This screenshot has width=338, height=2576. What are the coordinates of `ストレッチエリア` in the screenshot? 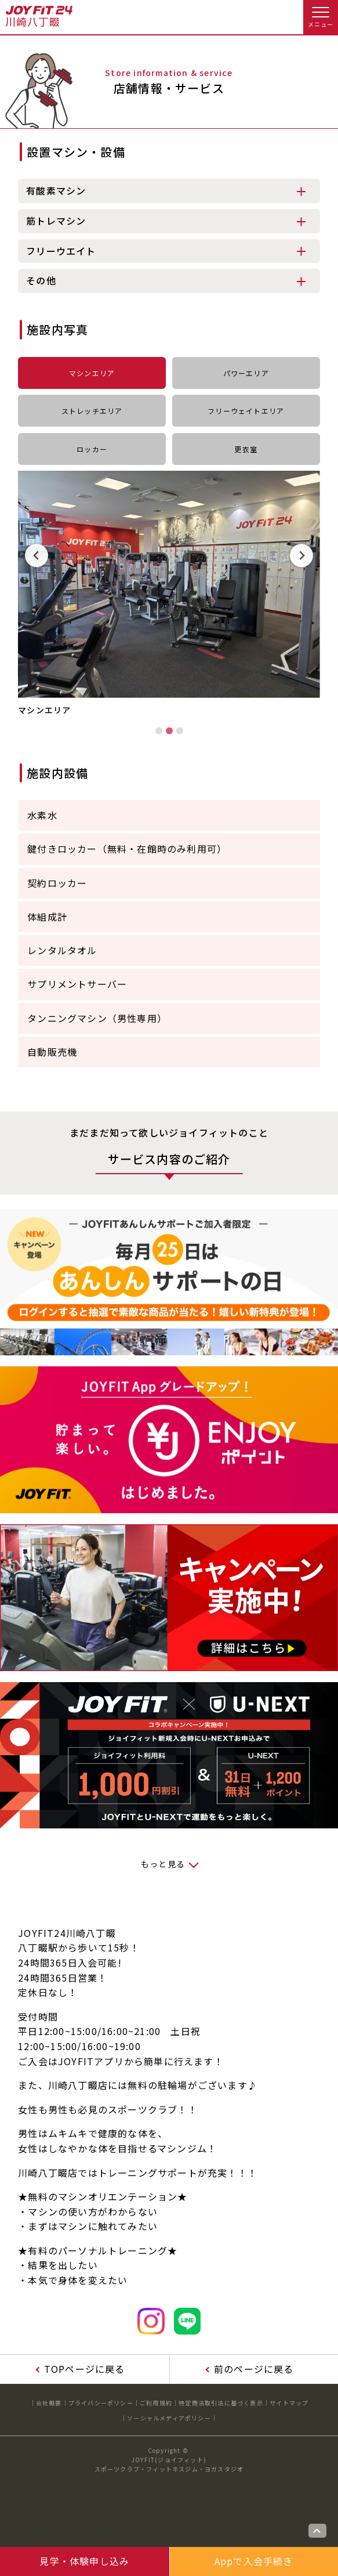 It's located at (92, 411).